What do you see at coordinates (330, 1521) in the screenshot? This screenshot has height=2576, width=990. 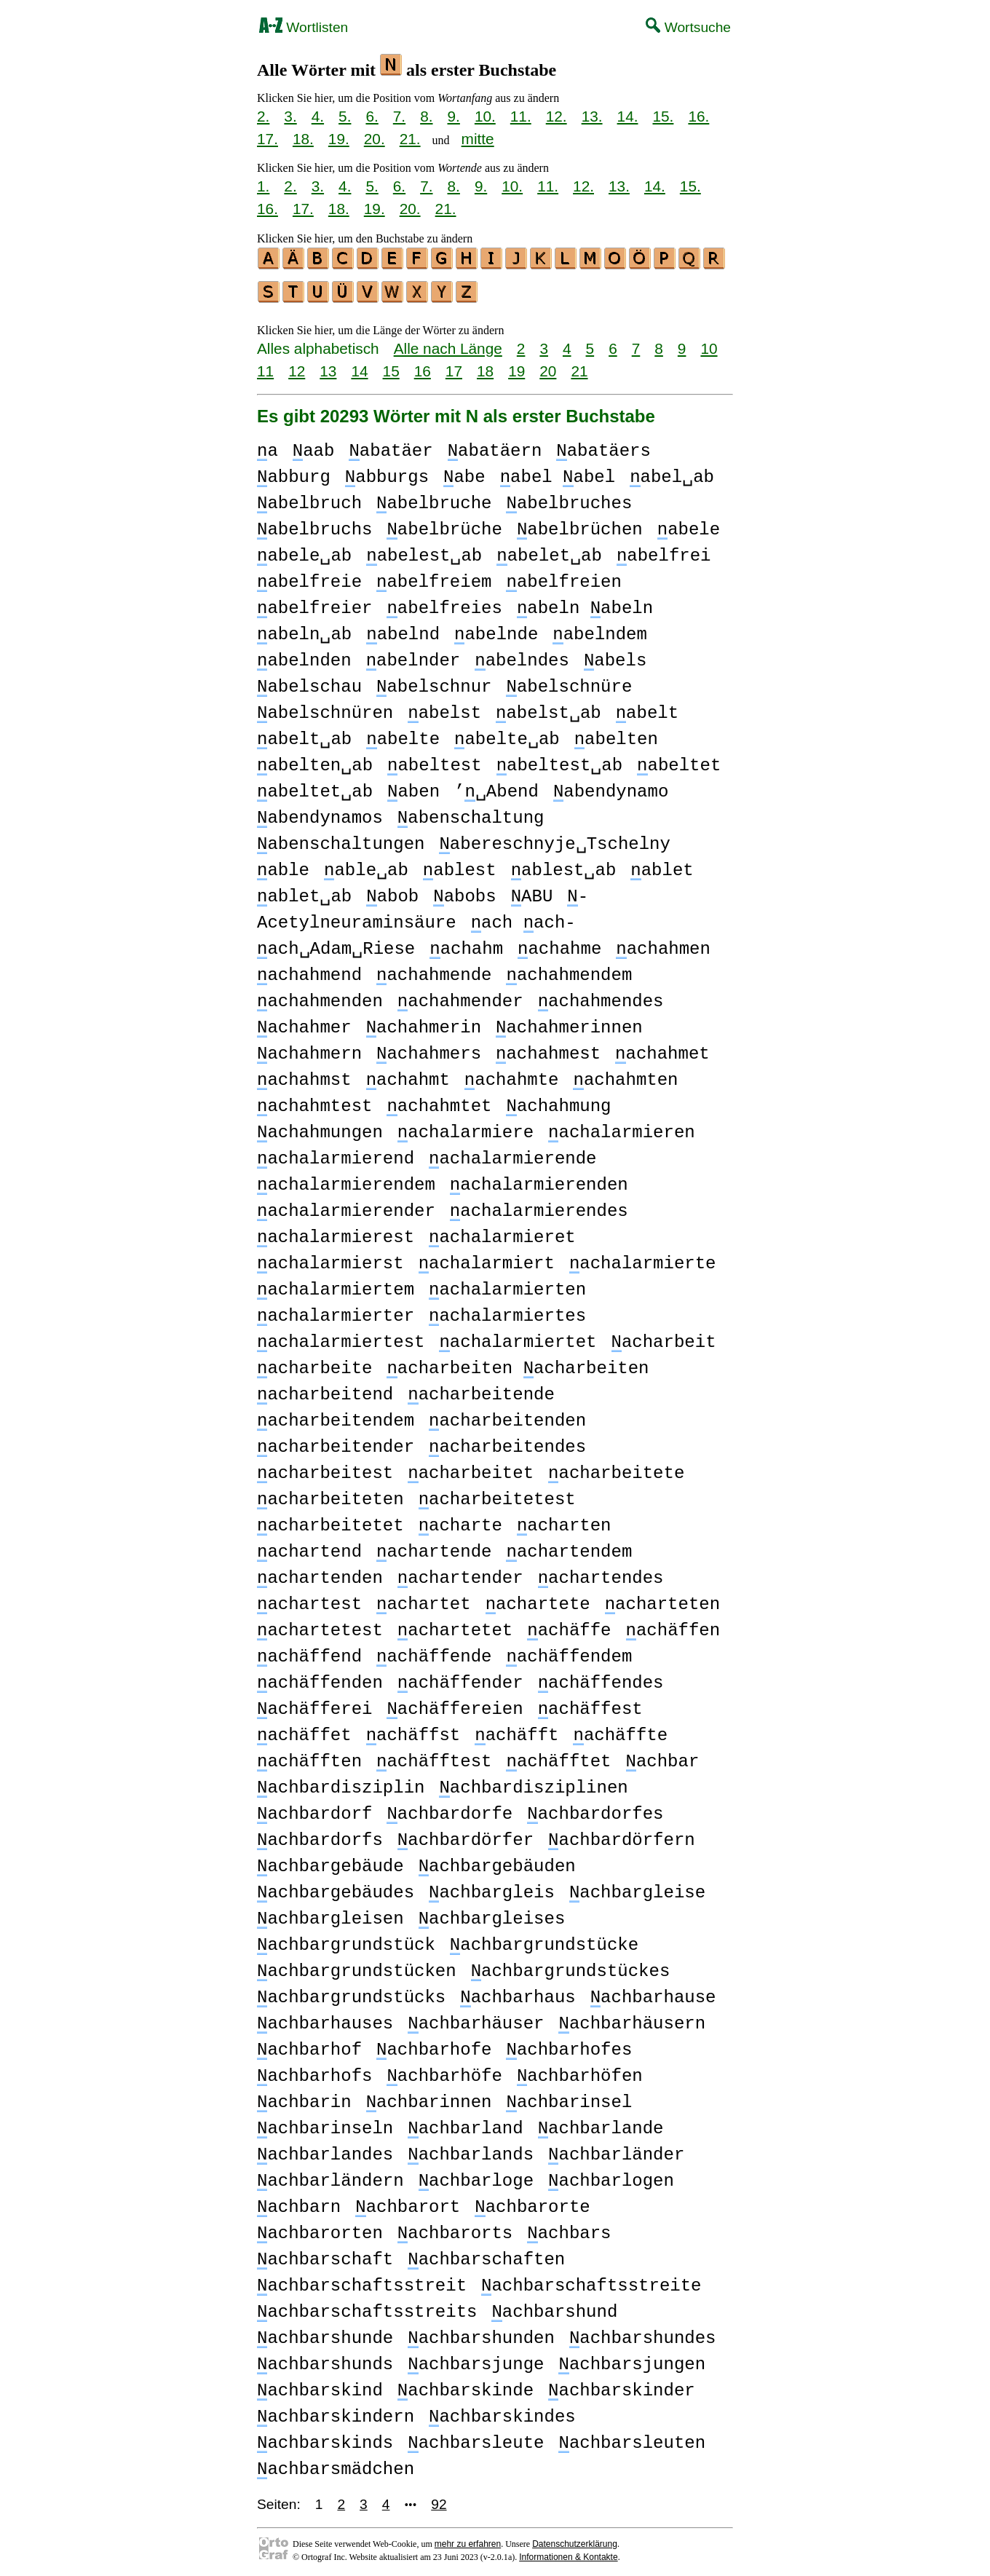 I see `acharbeitetet` at bounding box center [330, 1521].